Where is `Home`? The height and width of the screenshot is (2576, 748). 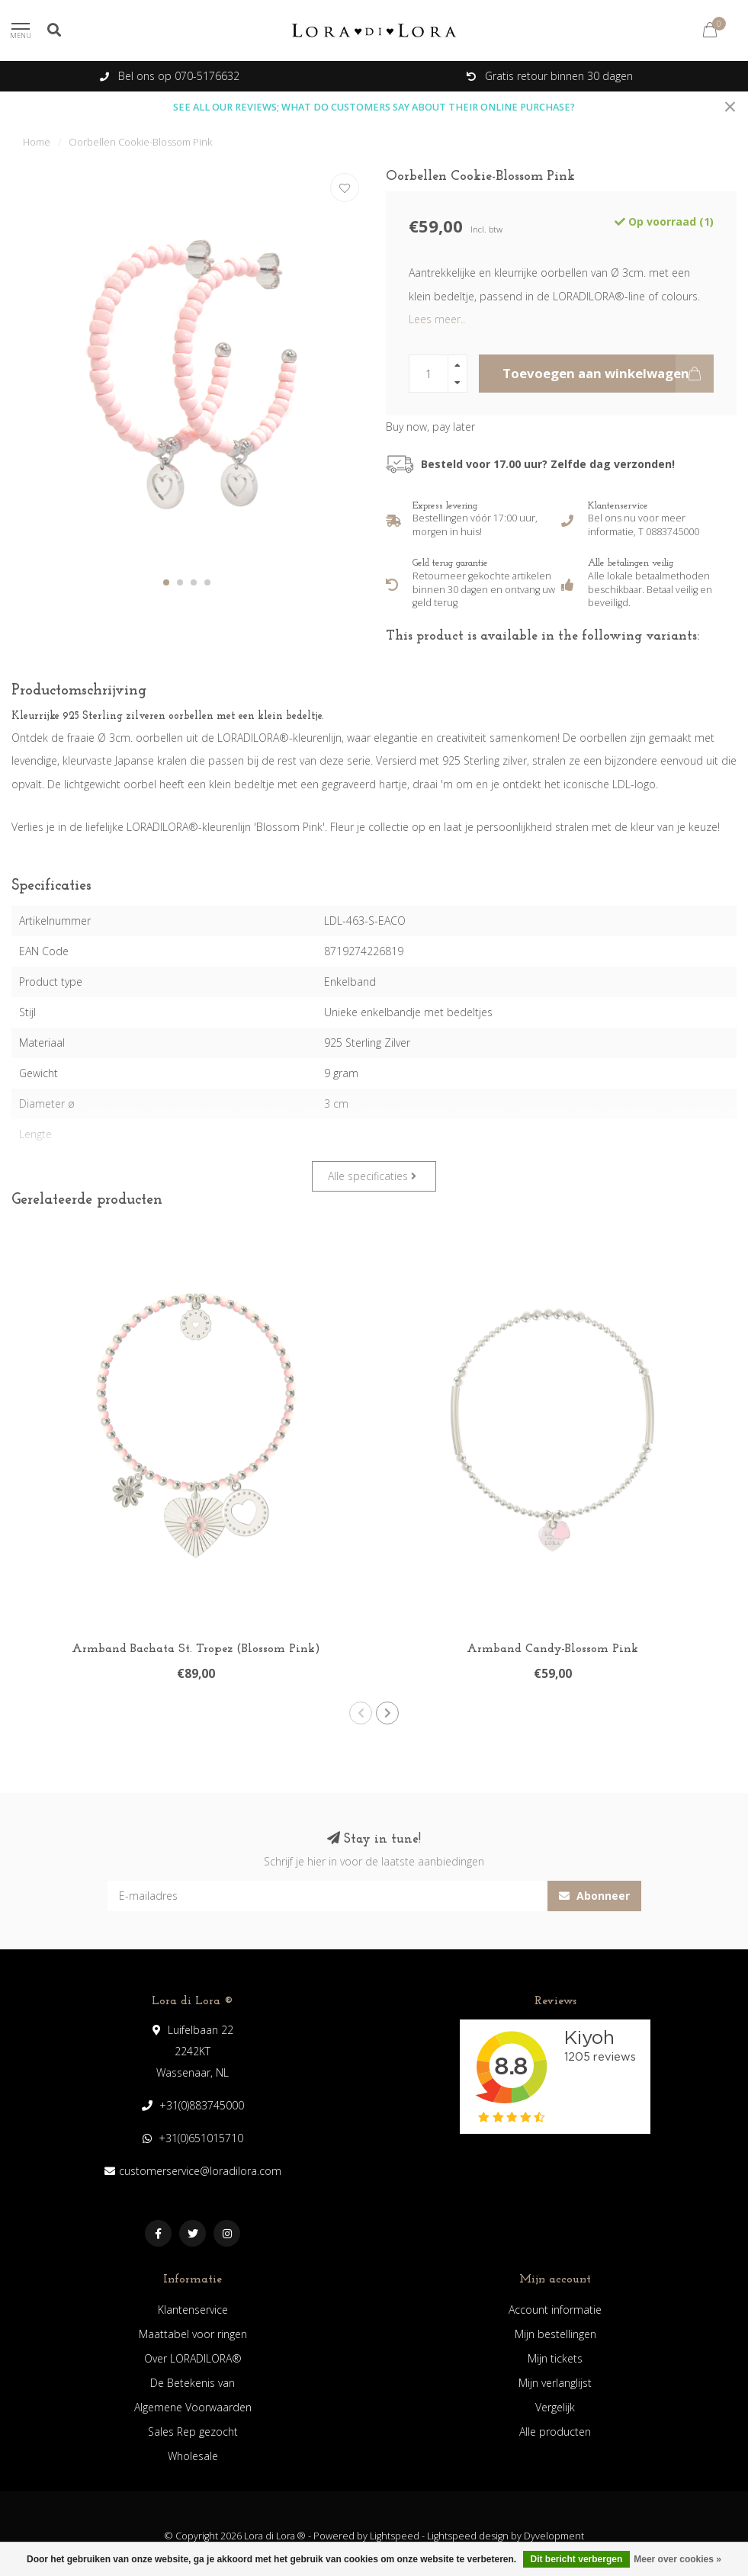
Home is located at coordinates (36, 142).